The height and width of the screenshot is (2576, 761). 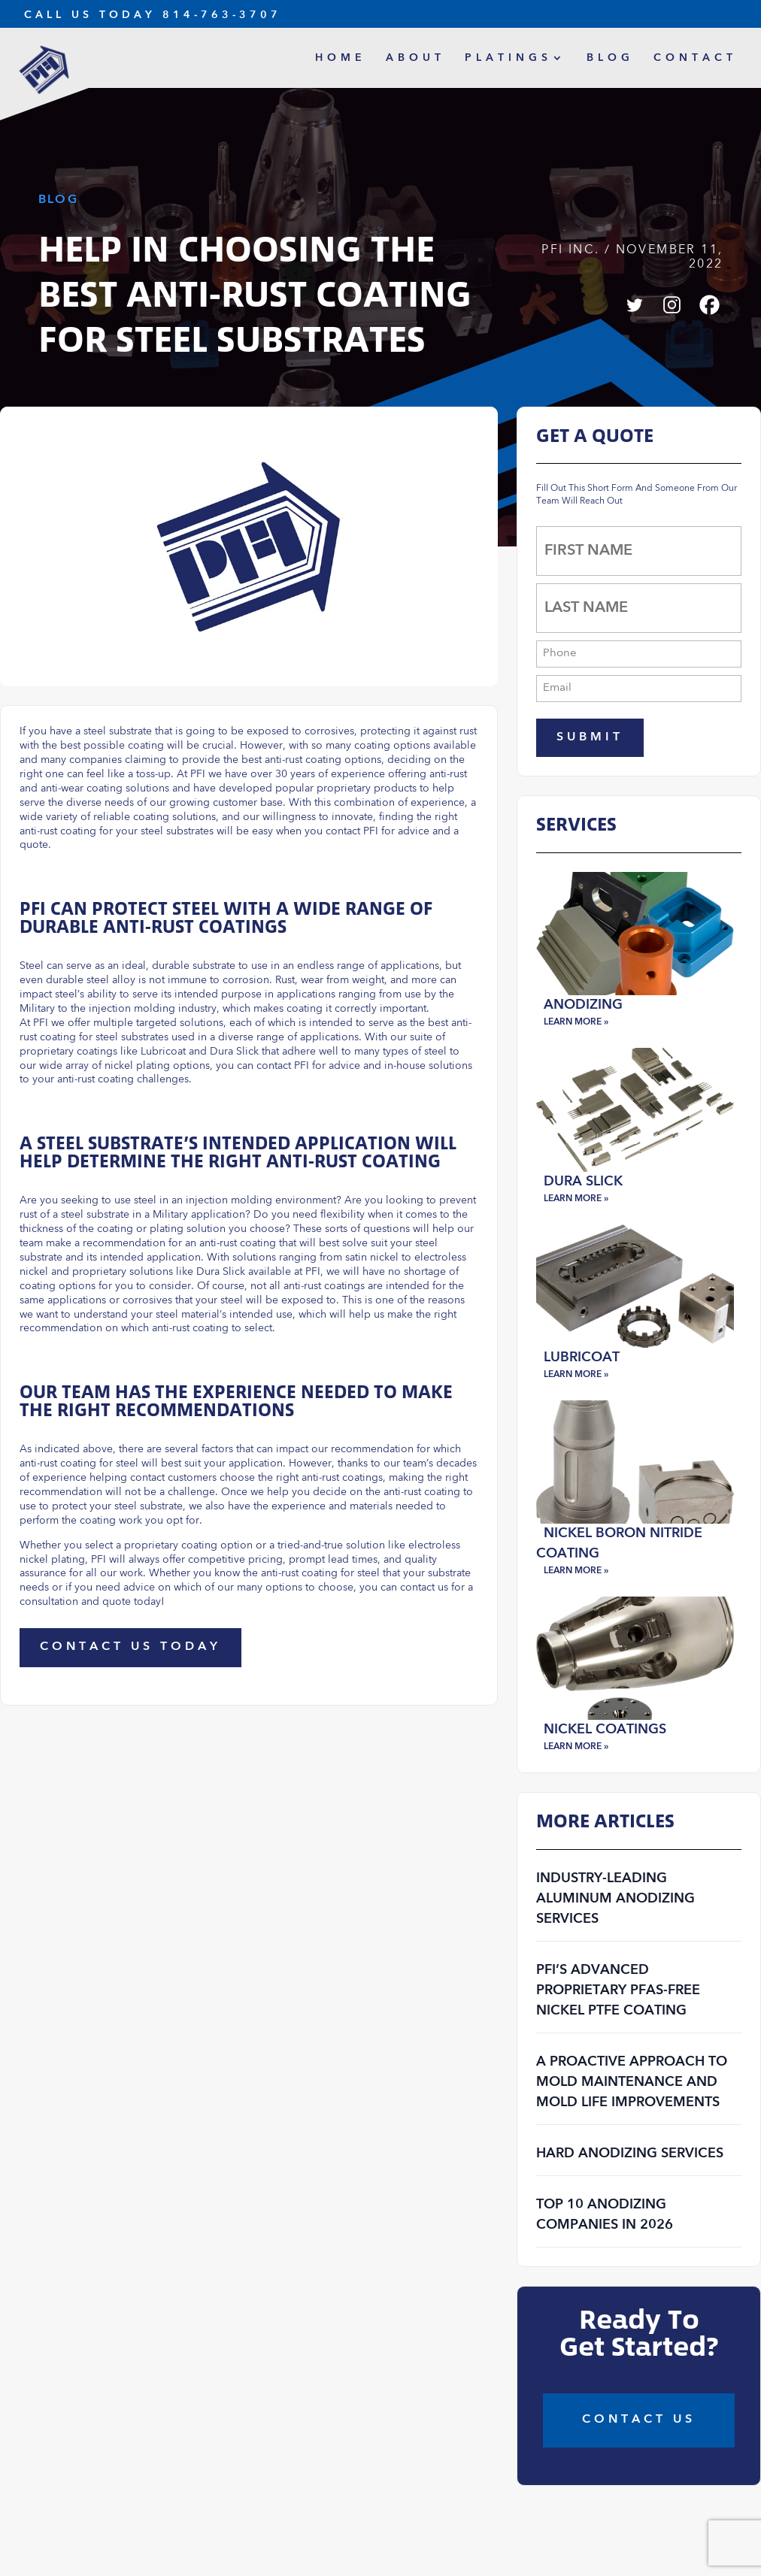 What do you see at coordinates (639, 2420) in the screenshot?
I see `COntact Us` at bounding box center [639, 2420].